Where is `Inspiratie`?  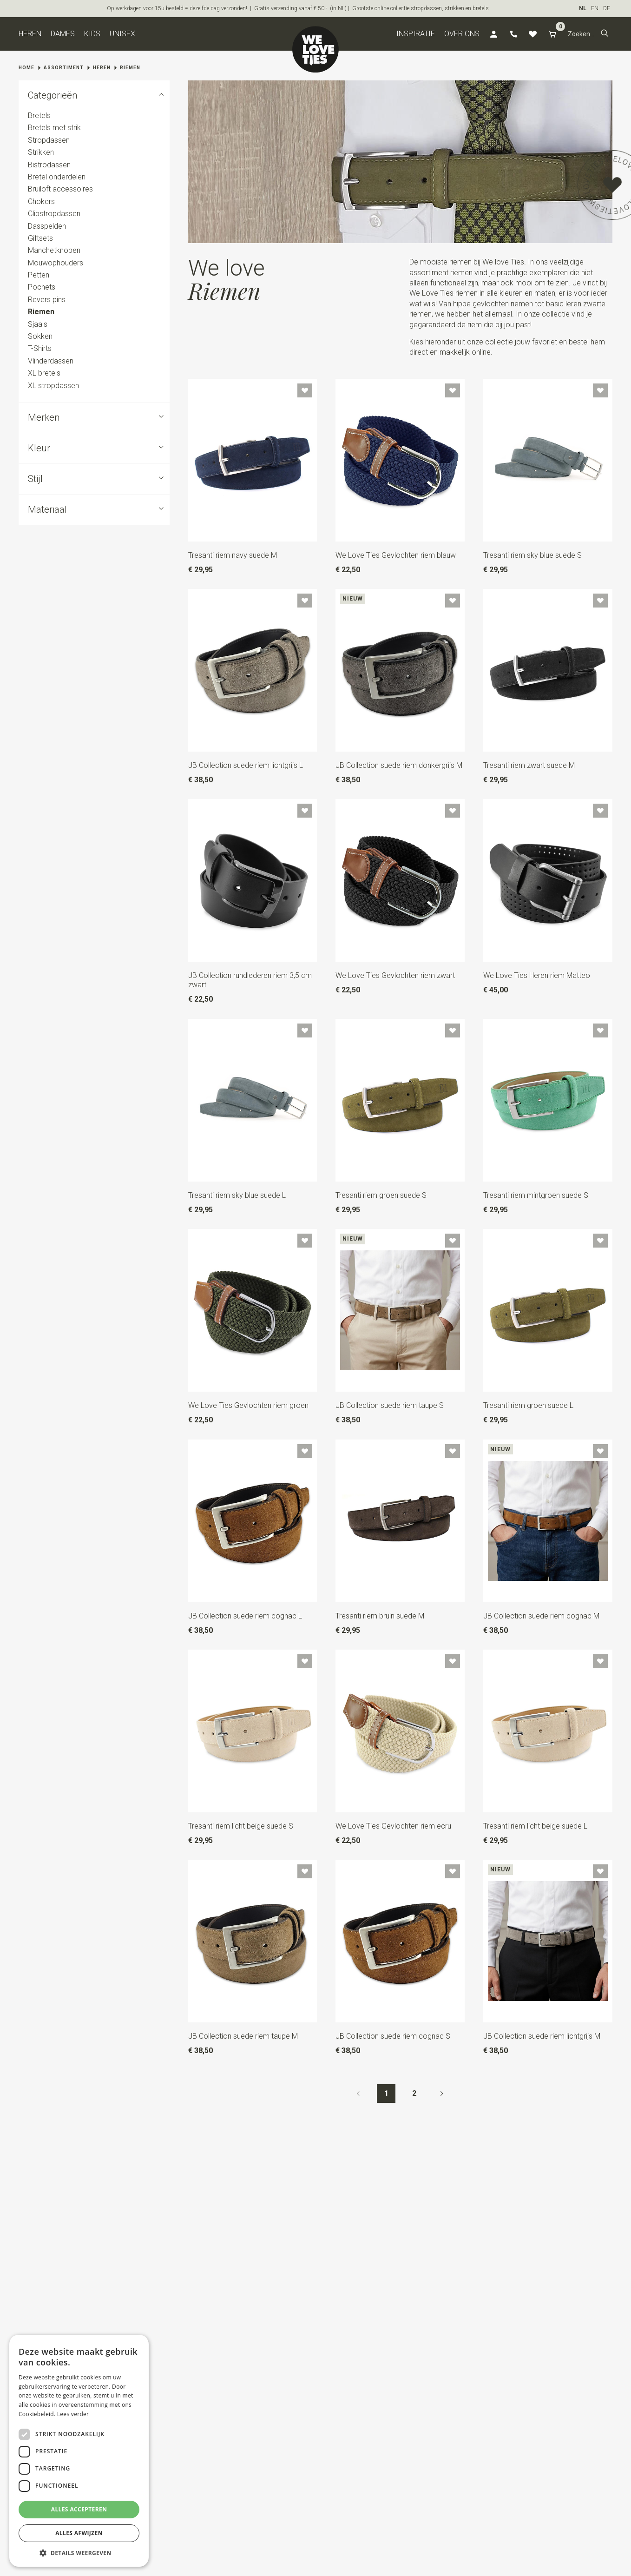 Inspiratie is located at coordinates (415, 33).